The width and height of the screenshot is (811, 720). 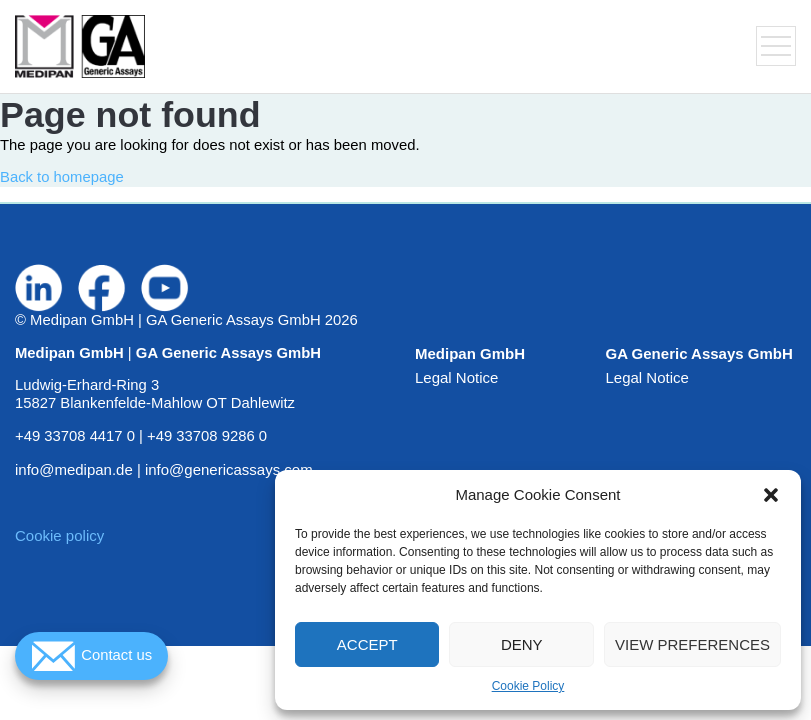 I want to click on [Visit us on www.youtube.com], so click(x=165, y=288).